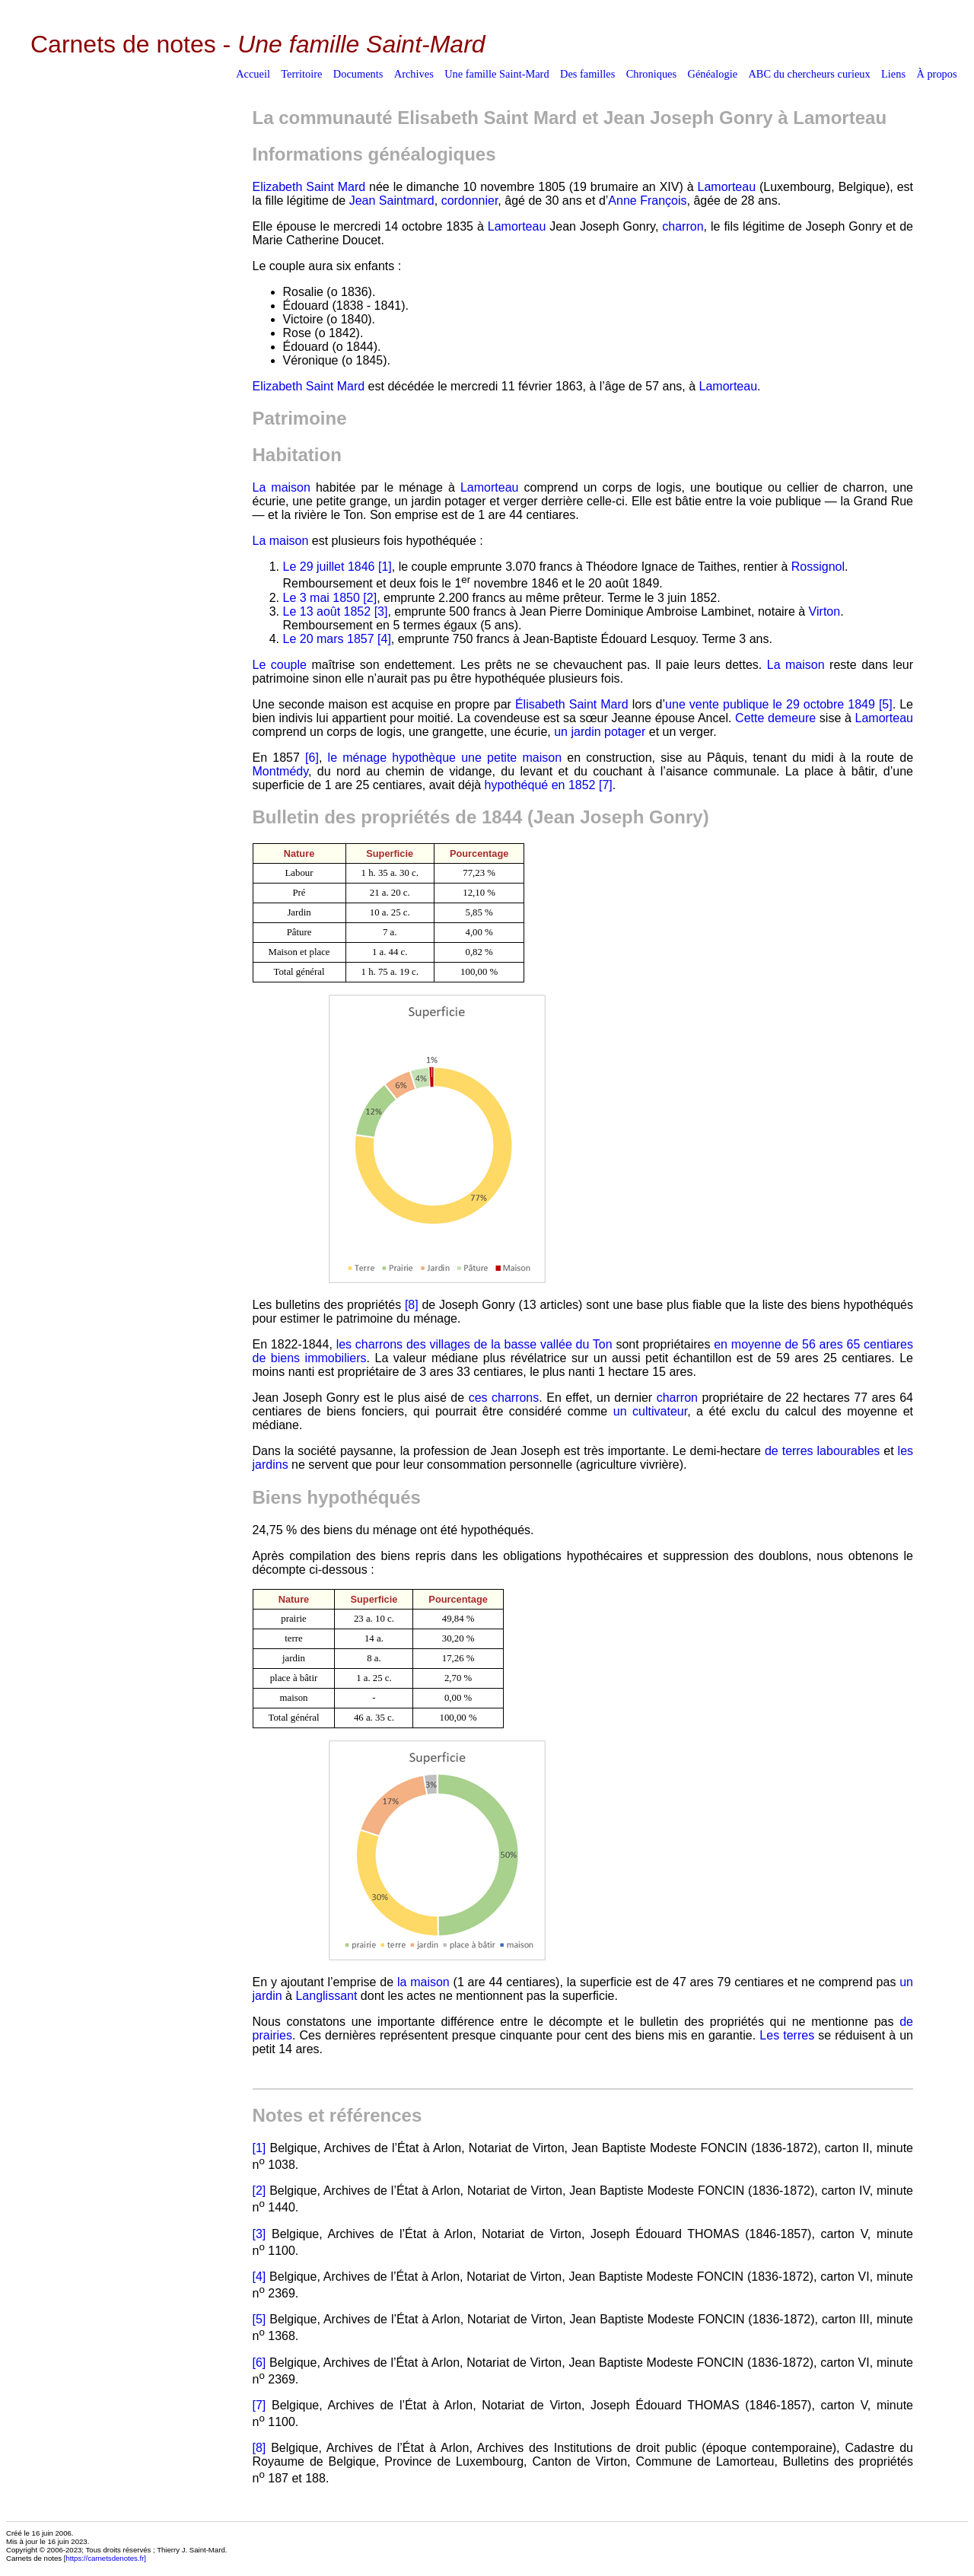  I want to click on [5], so click(886, 704).